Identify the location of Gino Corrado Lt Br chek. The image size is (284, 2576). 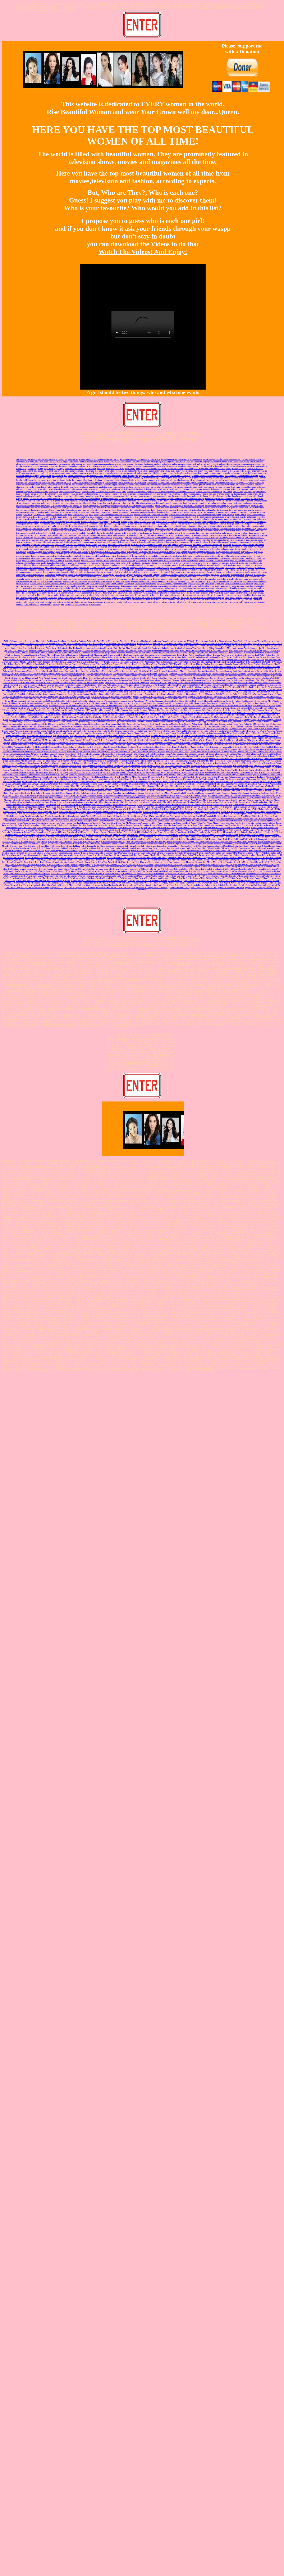
(201, 726).